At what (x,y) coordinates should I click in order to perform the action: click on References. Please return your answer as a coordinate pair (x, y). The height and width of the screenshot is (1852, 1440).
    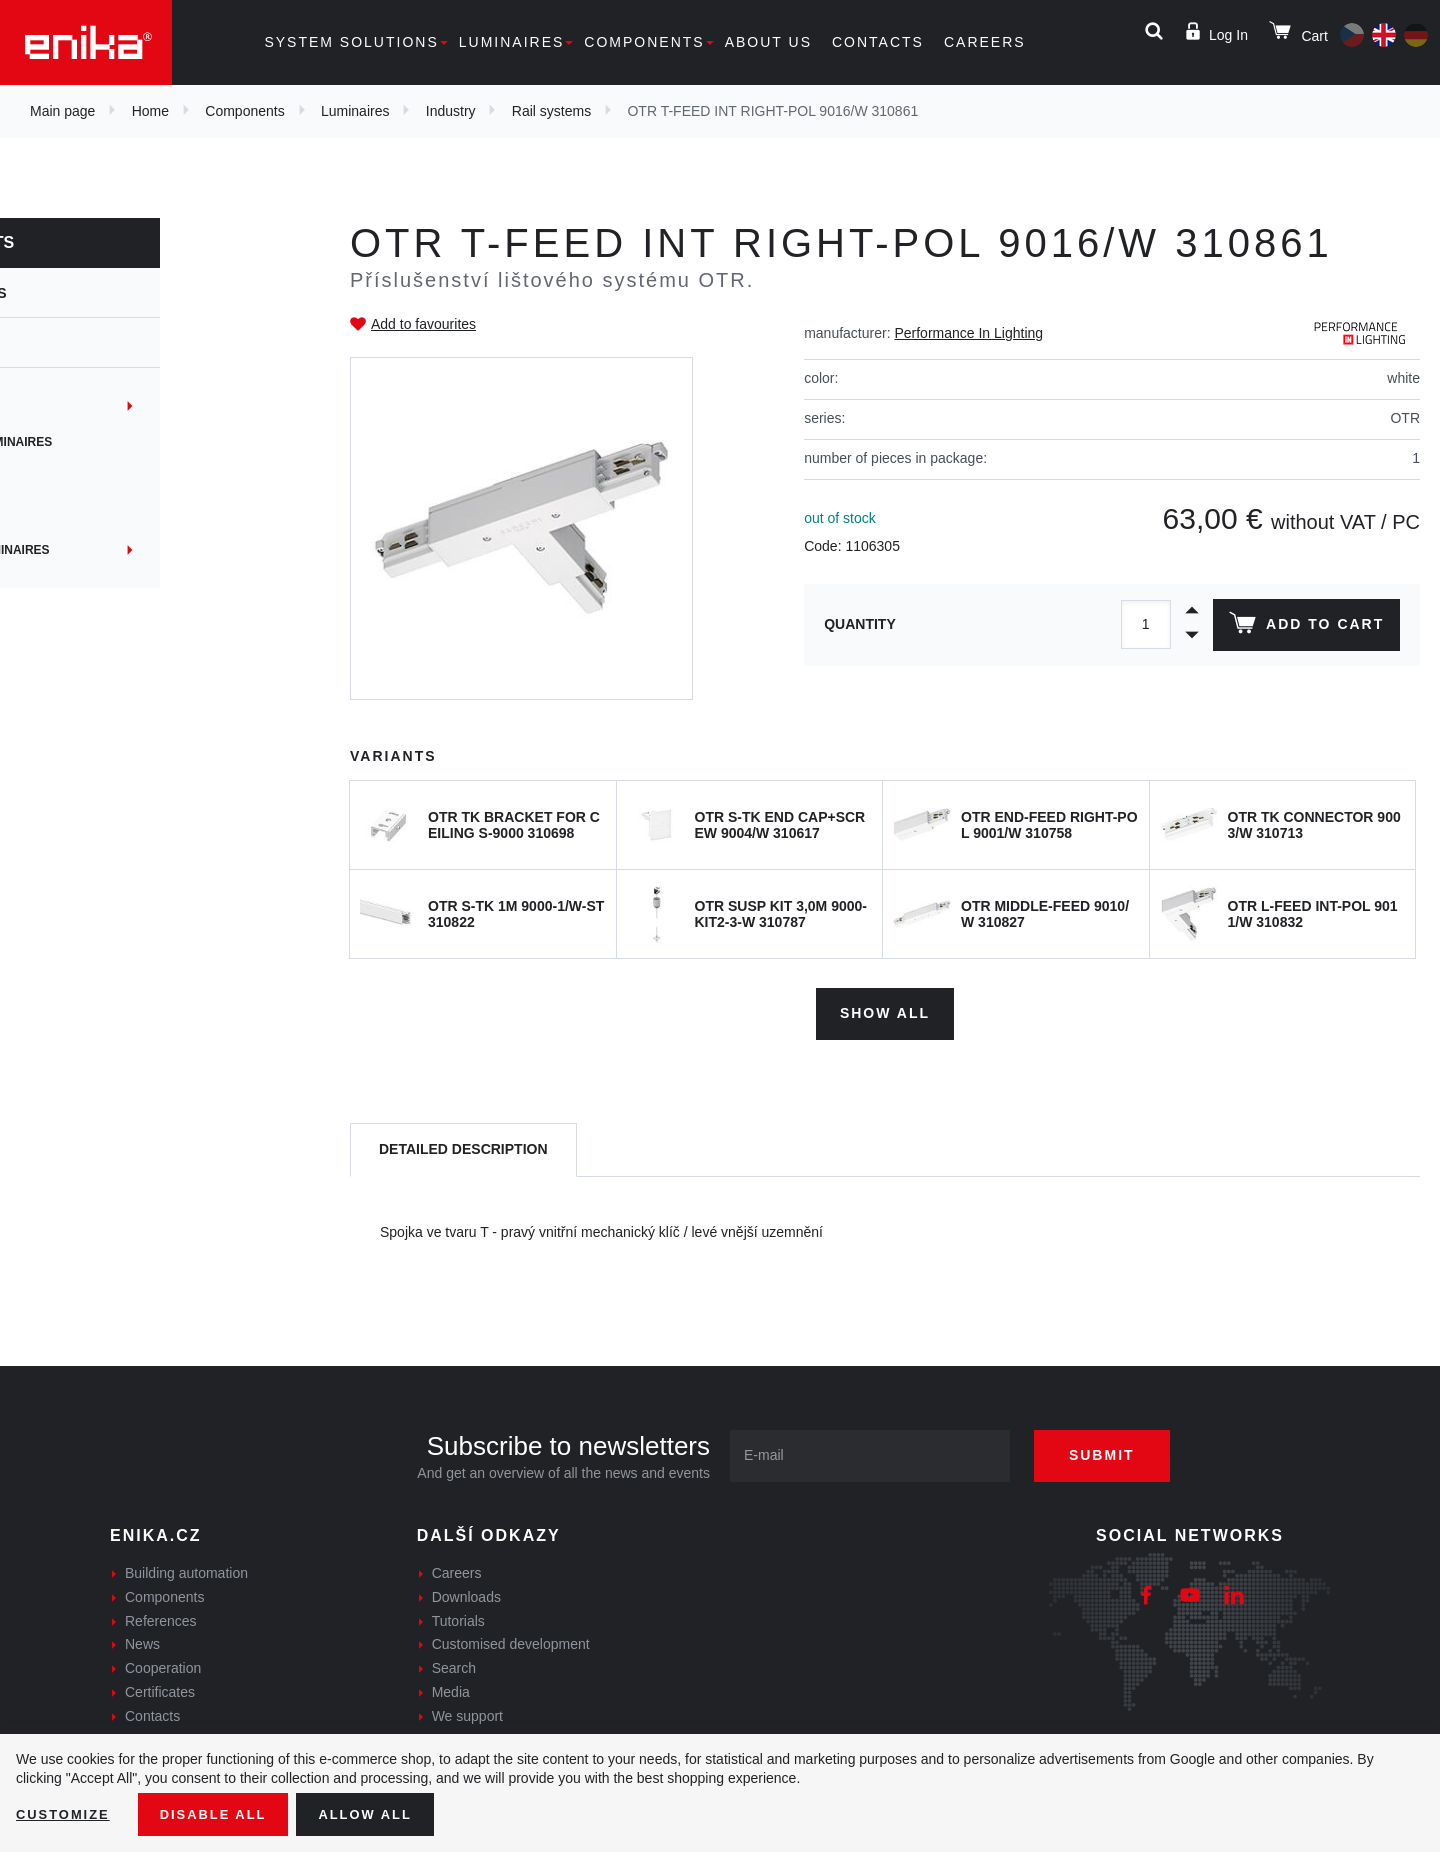
    Looking at the image, I should click on (161, 1616).